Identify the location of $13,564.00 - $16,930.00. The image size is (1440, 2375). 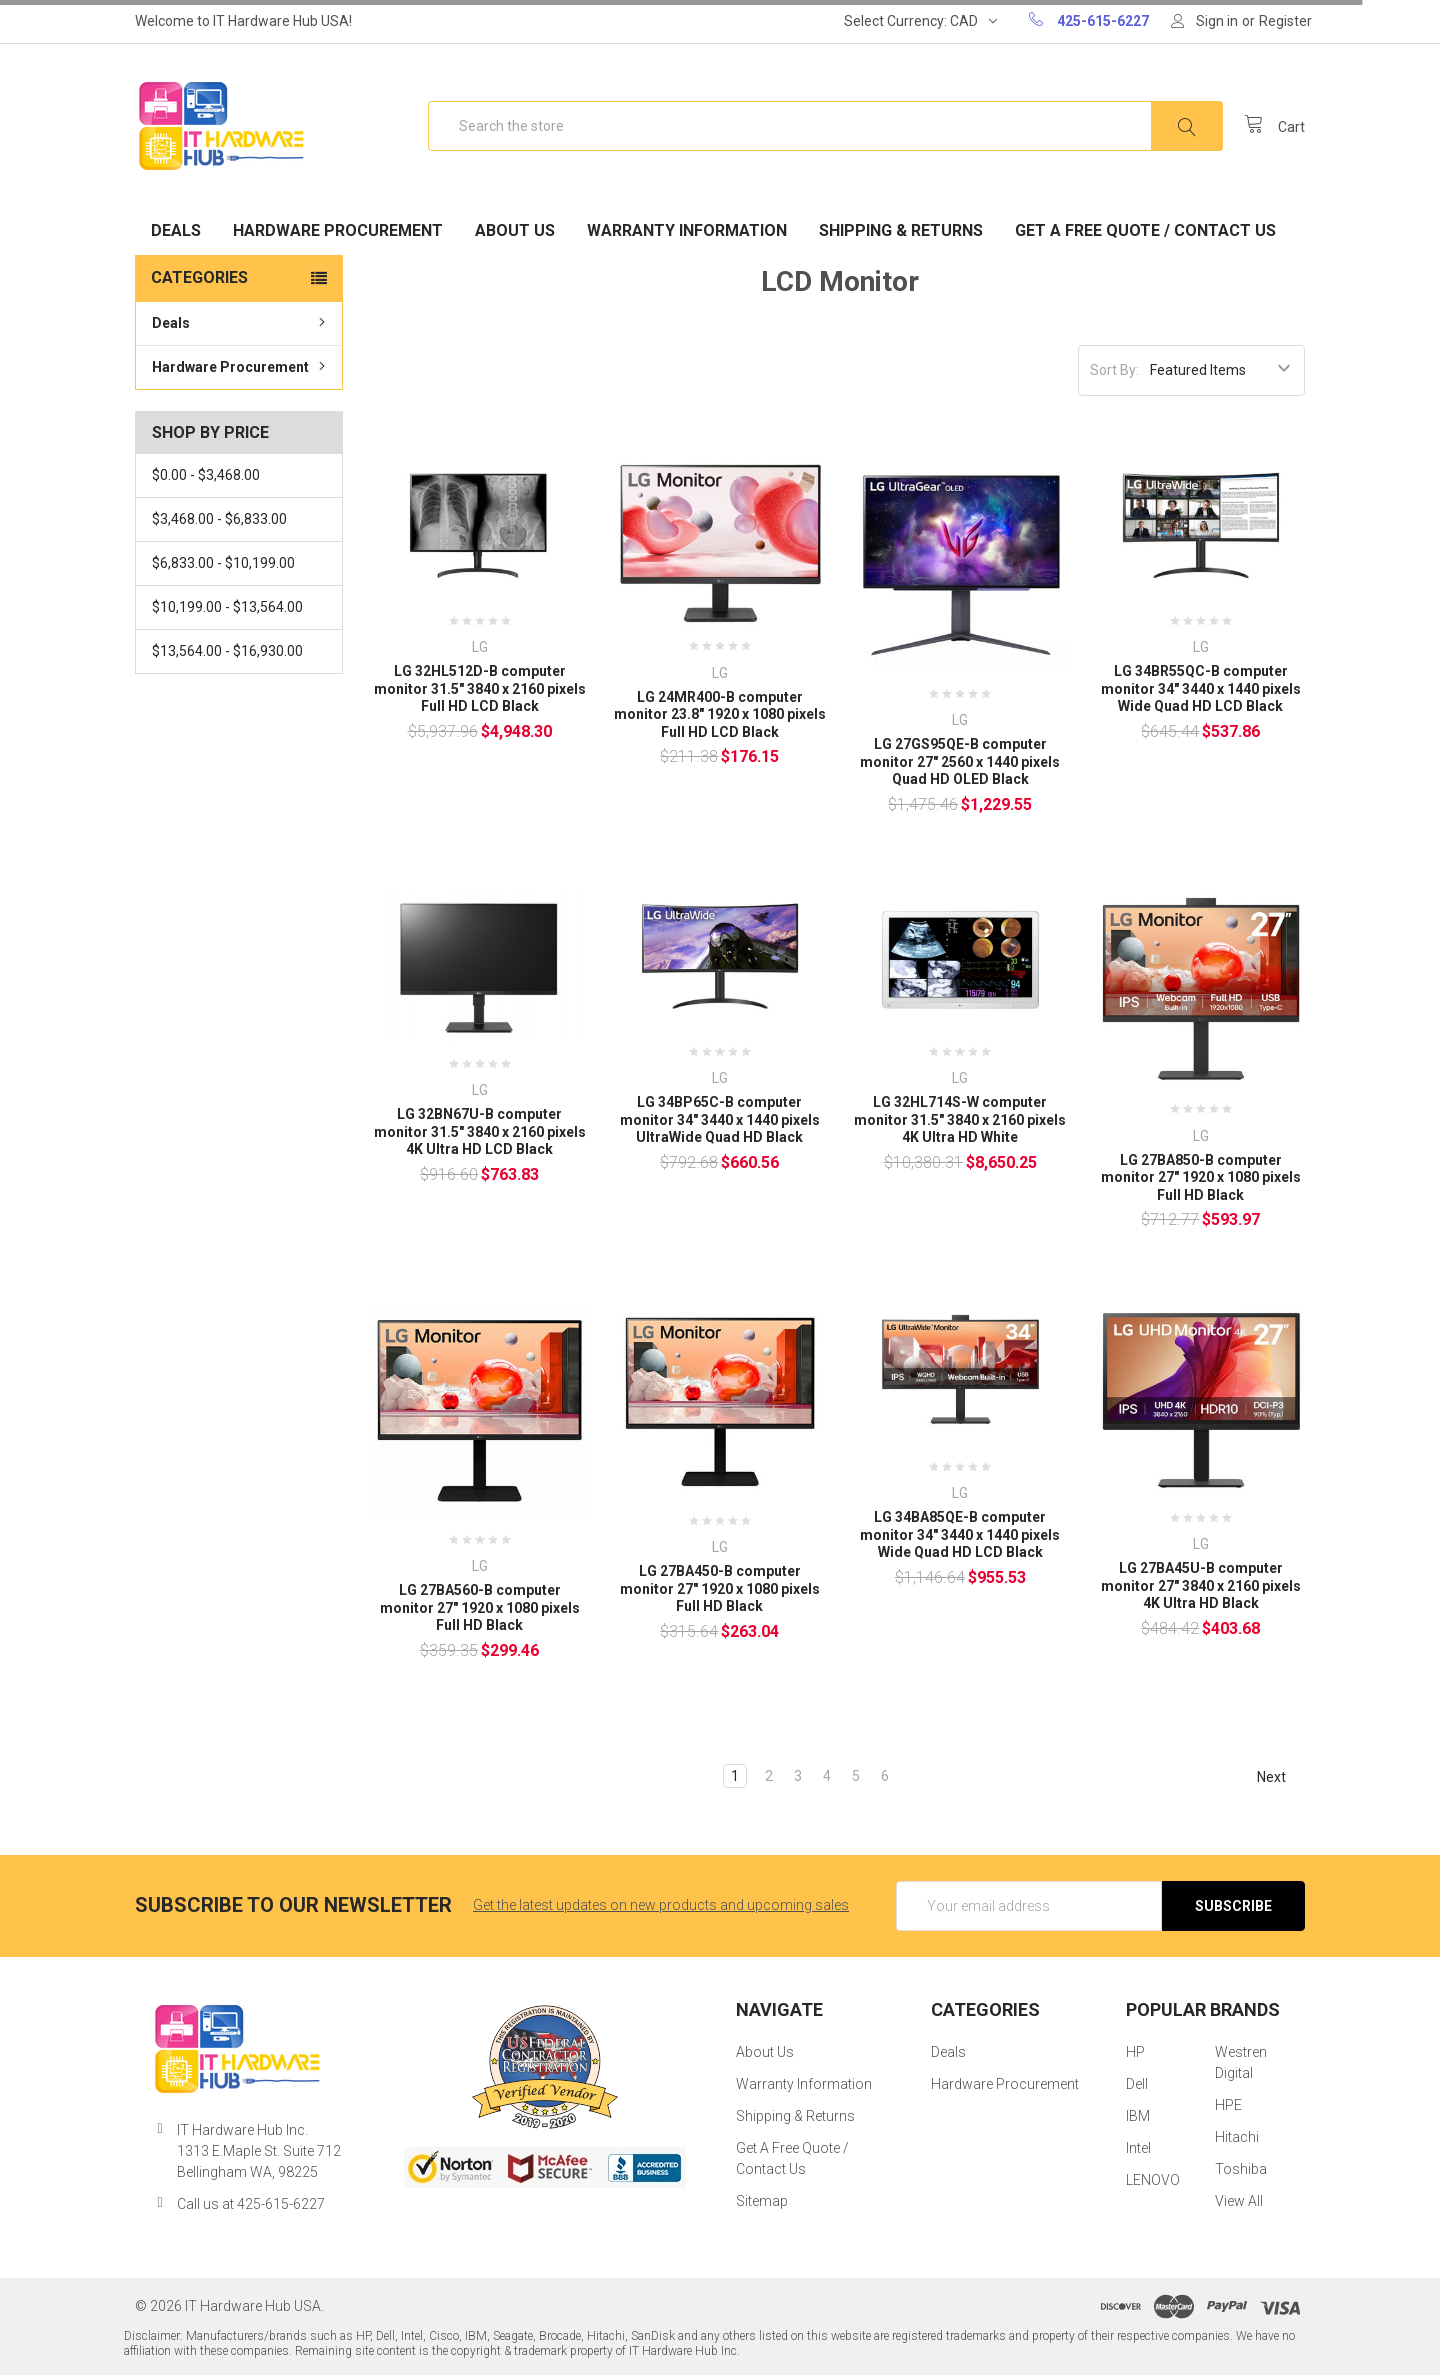
(227, 651).